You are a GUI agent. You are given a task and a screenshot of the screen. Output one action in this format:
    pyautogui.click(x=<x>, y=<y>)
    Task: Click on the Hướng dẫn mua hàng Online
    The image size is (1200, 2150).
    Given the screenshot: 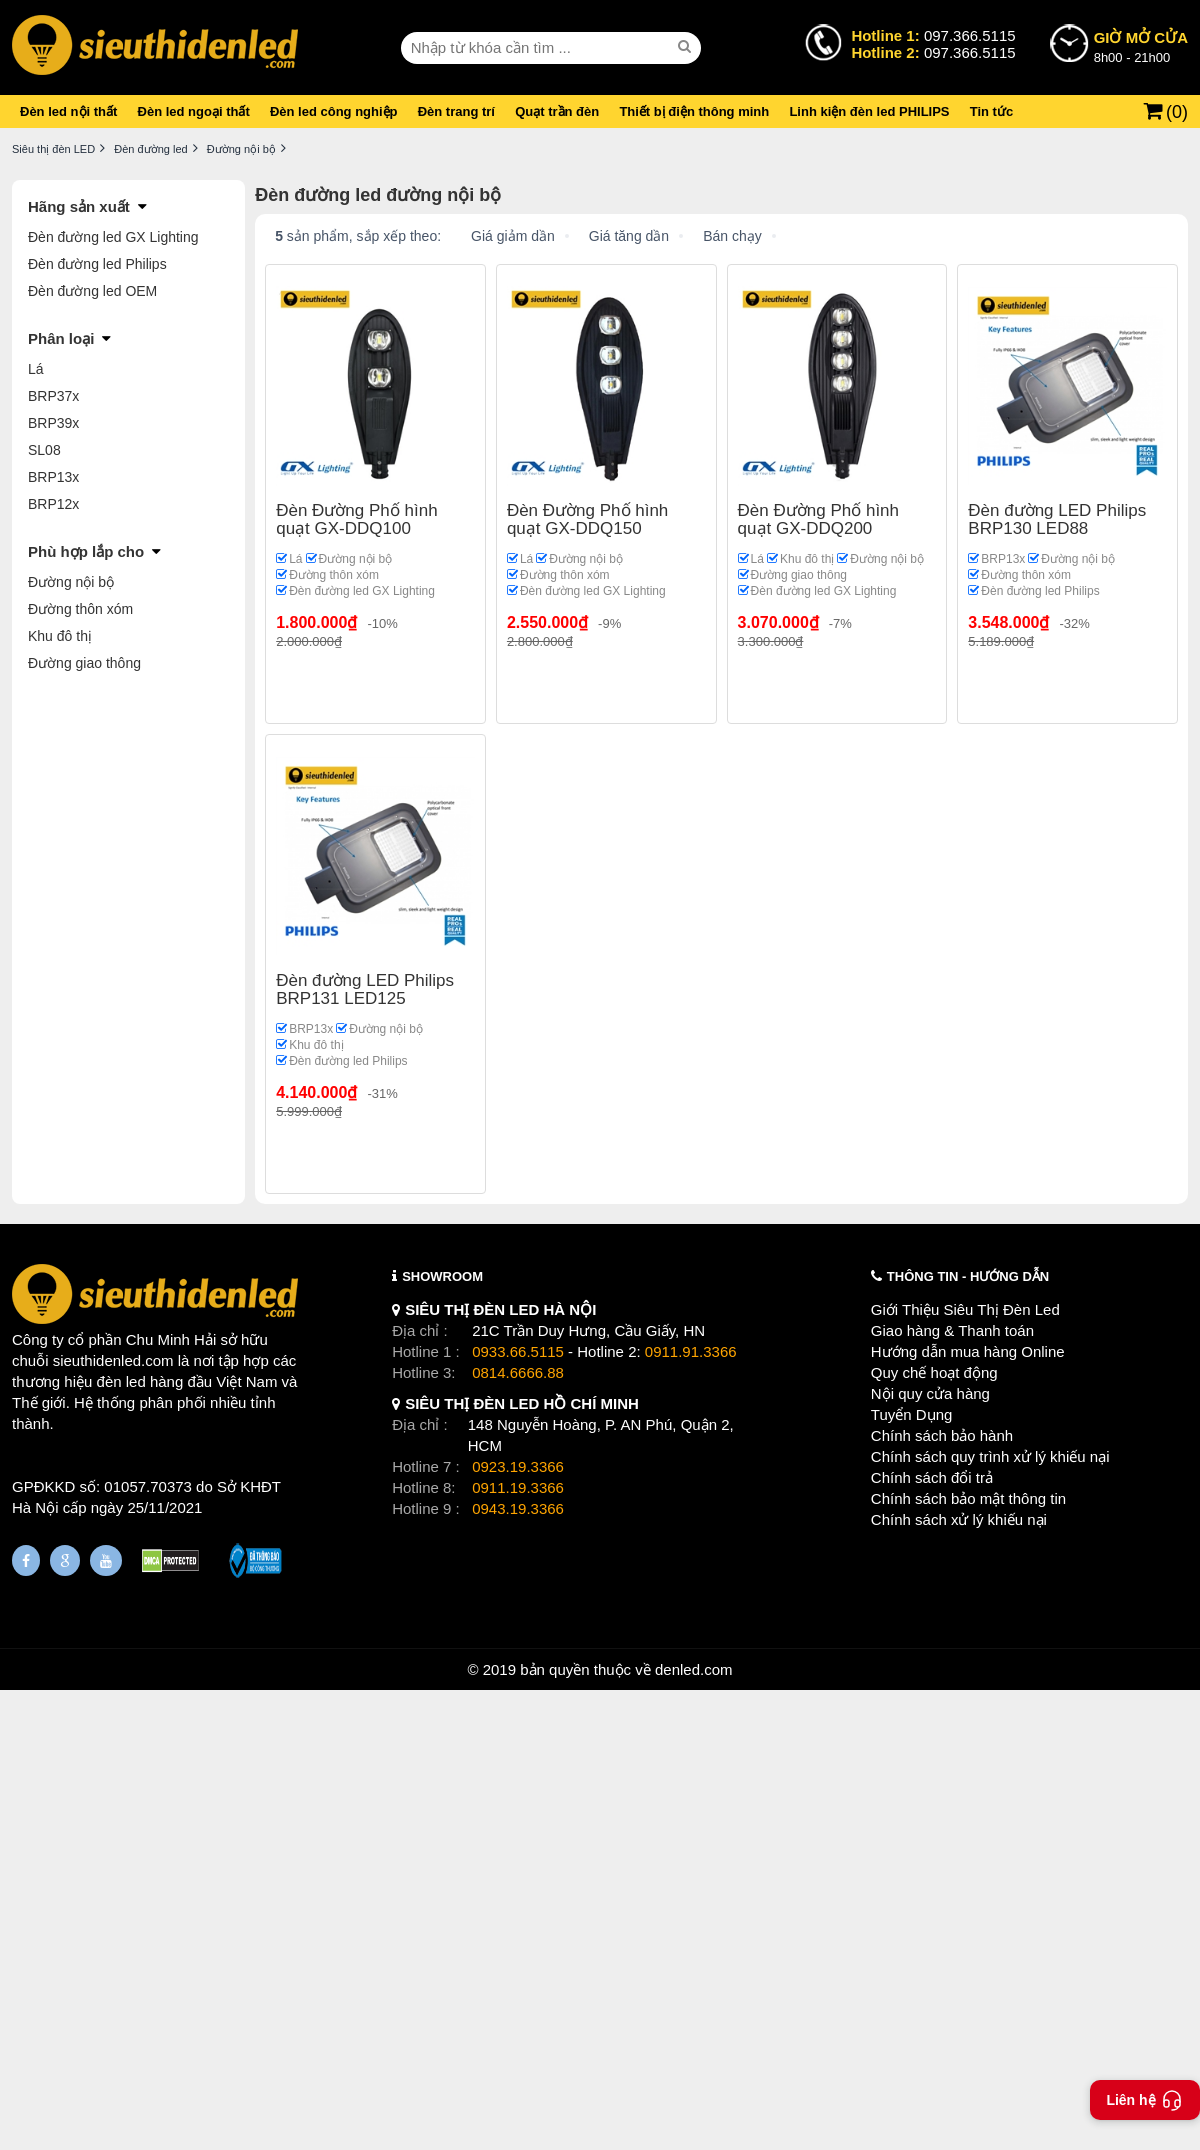 What is the action you would take?
    pyautogui.click(x=968, y=1351)
    